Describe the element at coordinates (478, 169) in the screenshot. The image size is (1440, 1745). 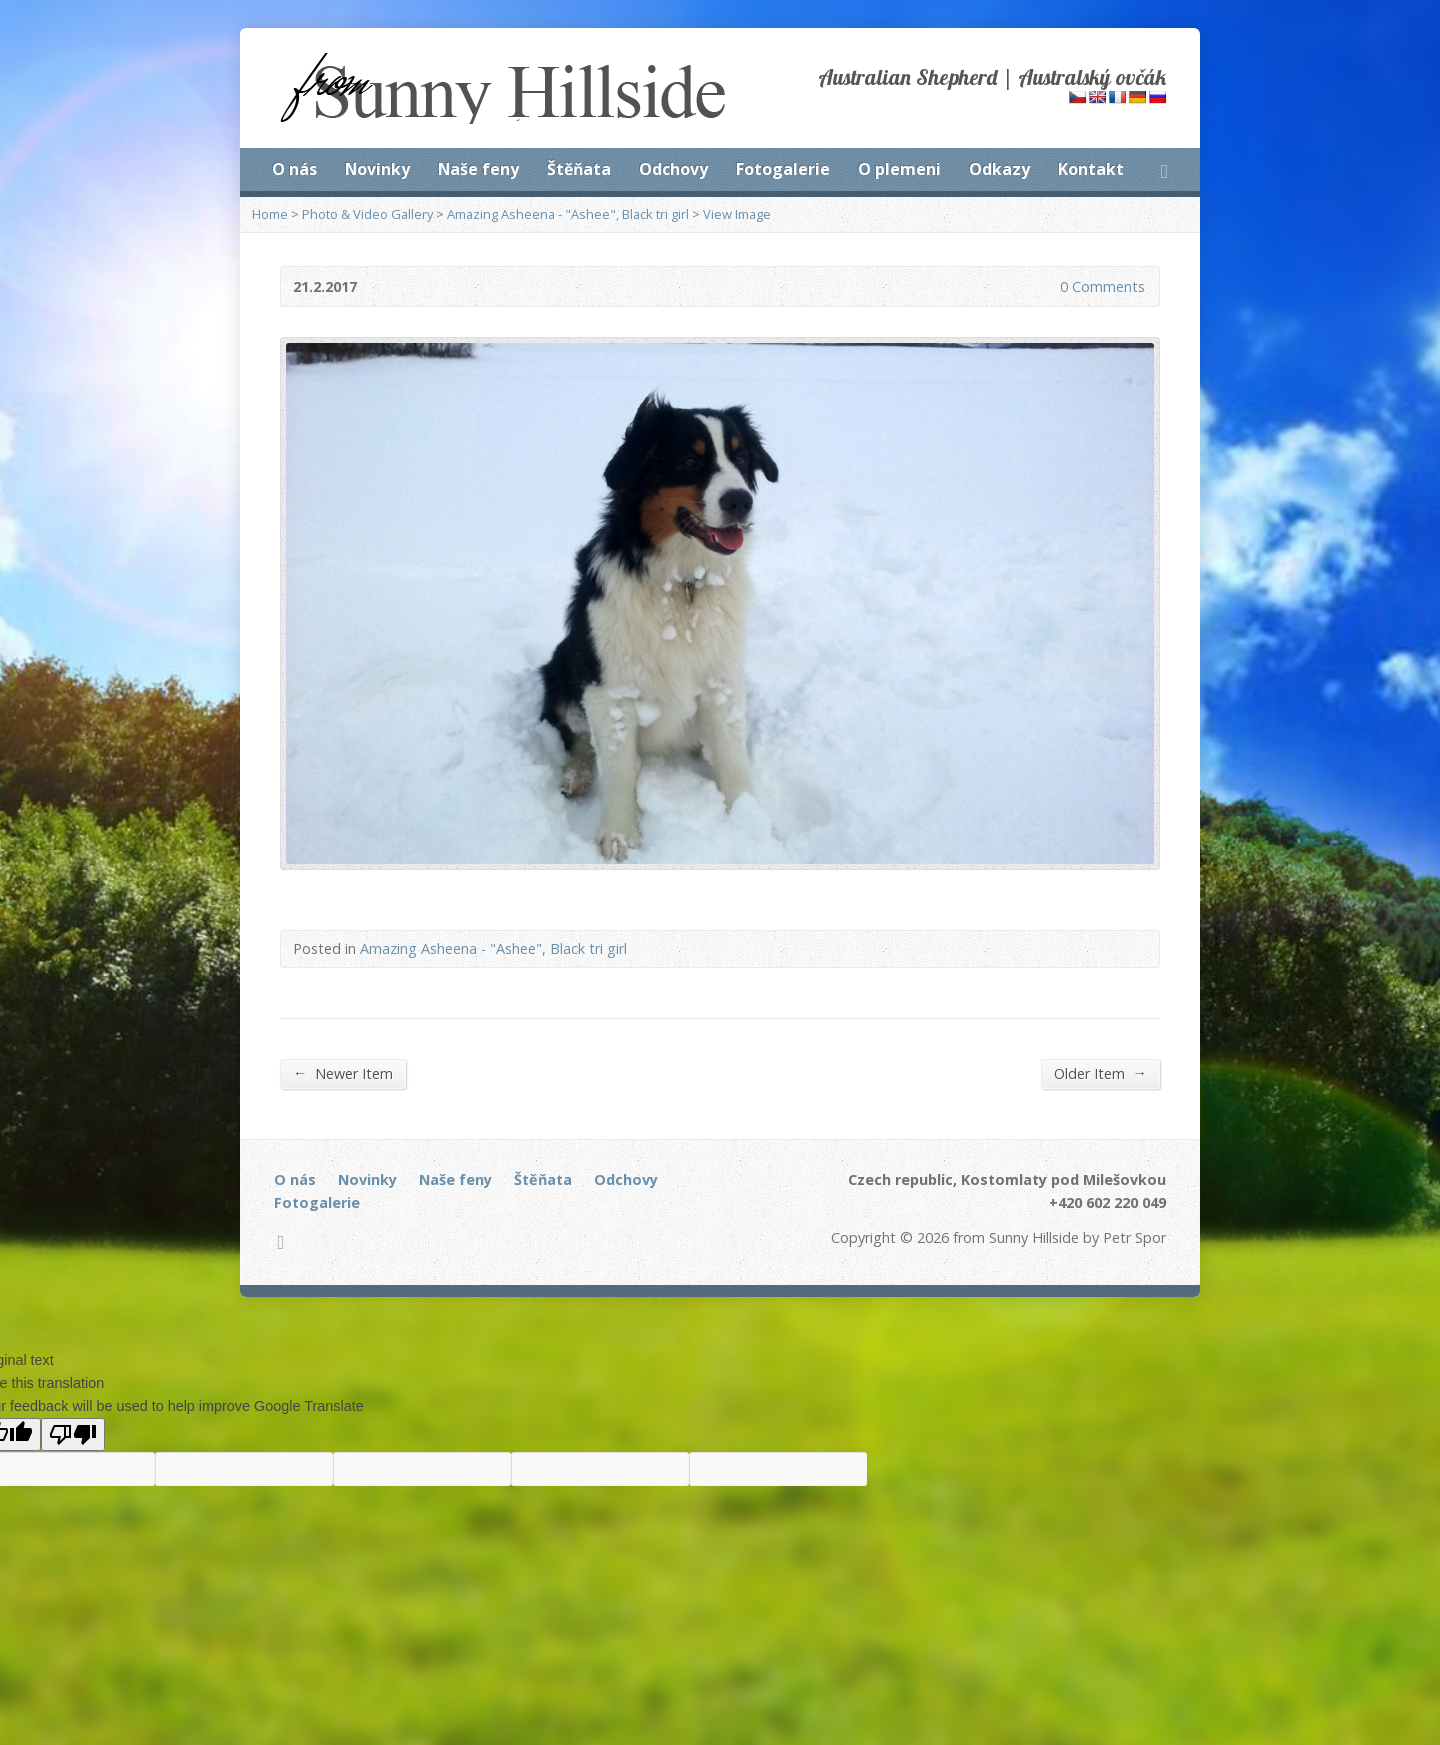
I see `Naše feny` at that location.